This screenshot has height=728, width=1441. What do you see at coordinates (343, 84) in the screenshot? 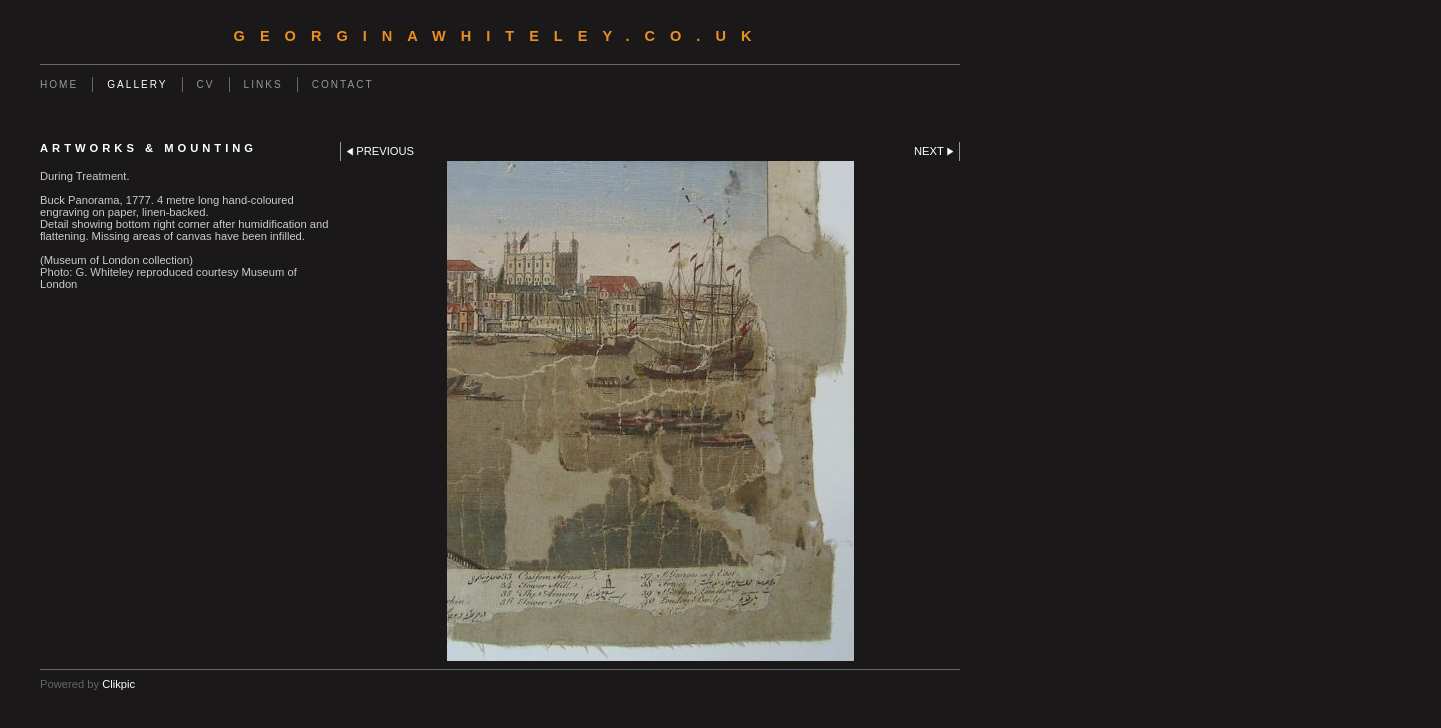
I see `Contact` at bounding box center [343, 84].